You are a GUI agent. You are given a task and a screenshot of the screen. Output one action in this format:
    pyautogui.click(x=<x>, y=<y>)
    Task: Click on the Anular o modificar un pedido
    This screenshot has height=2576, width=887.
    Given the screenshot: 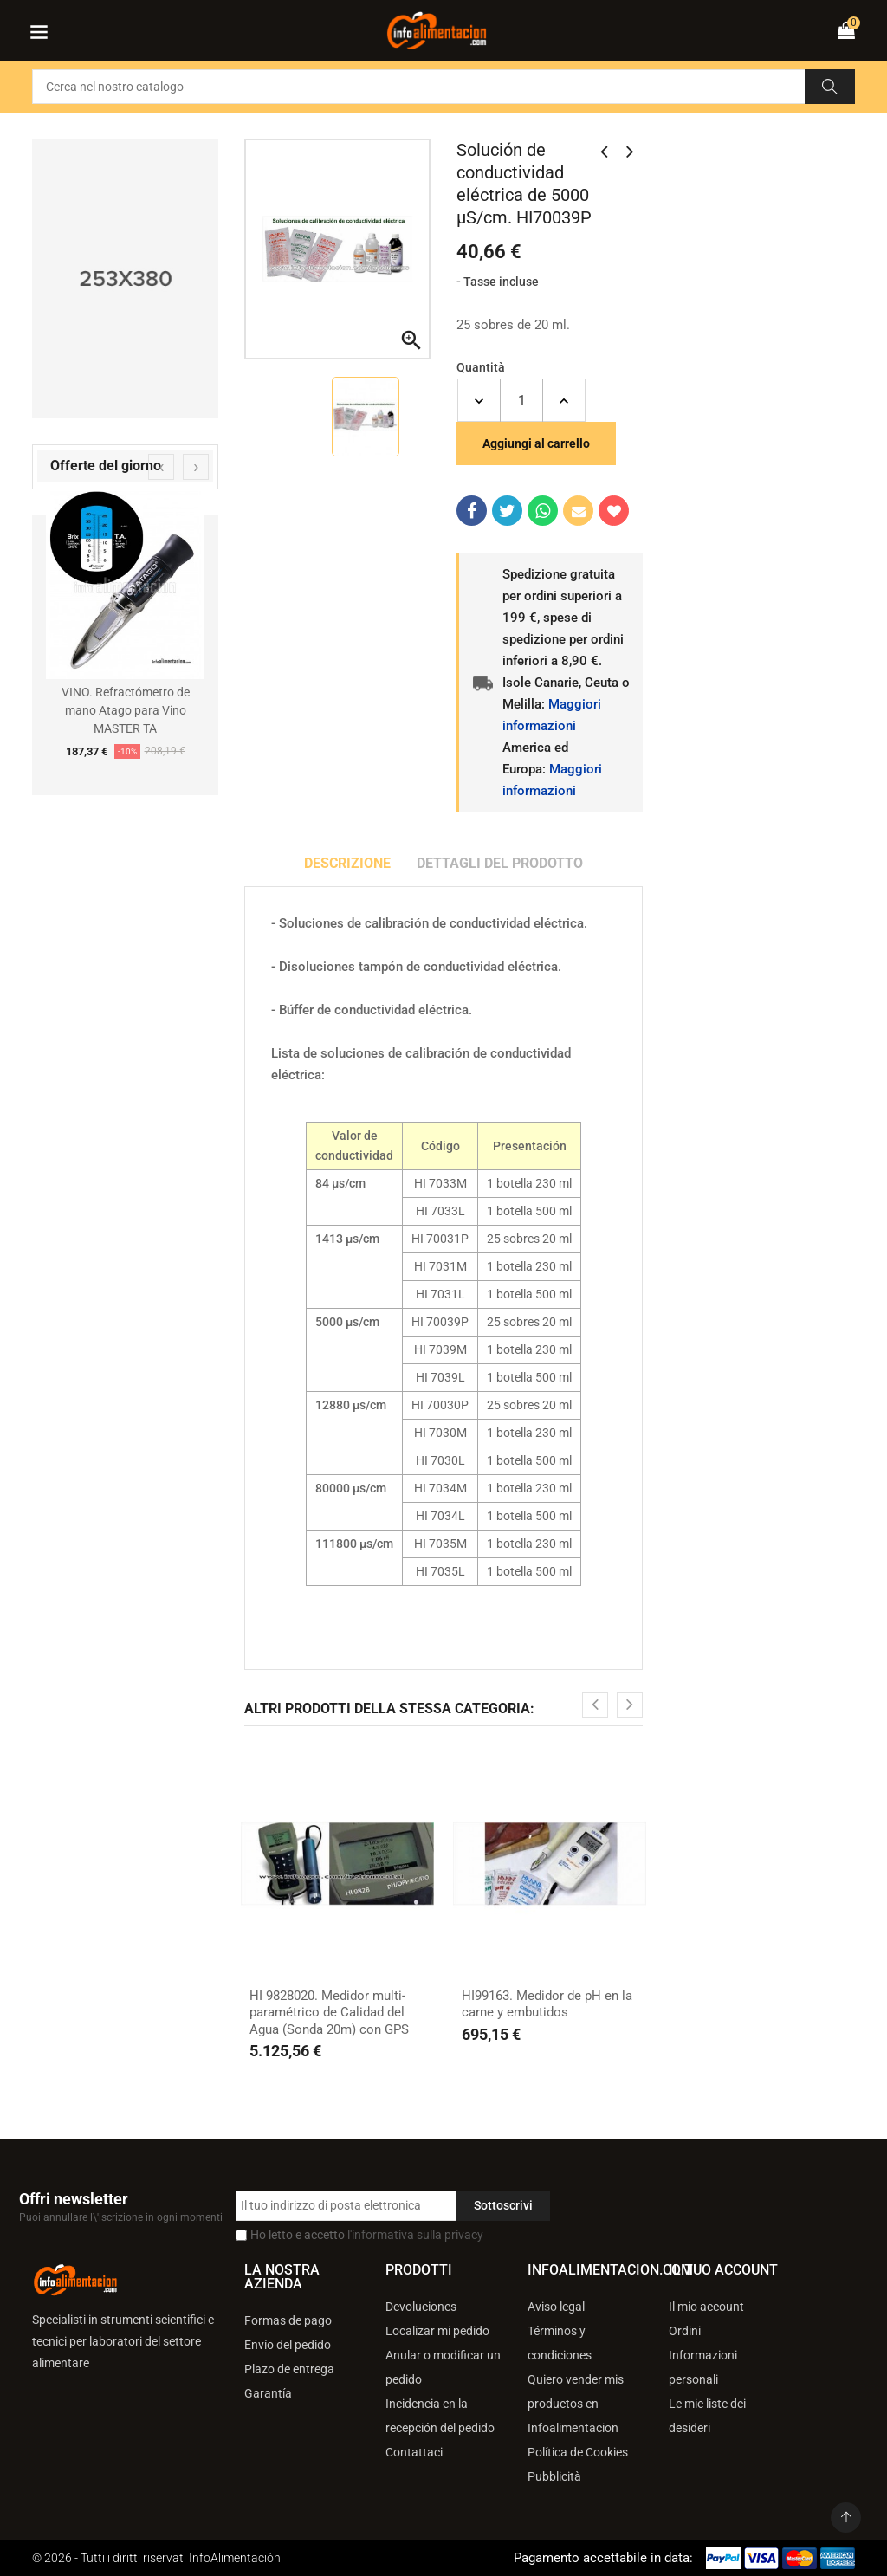 What is the action you would take?
    pyautogui.click(x=443, y=2367)
    